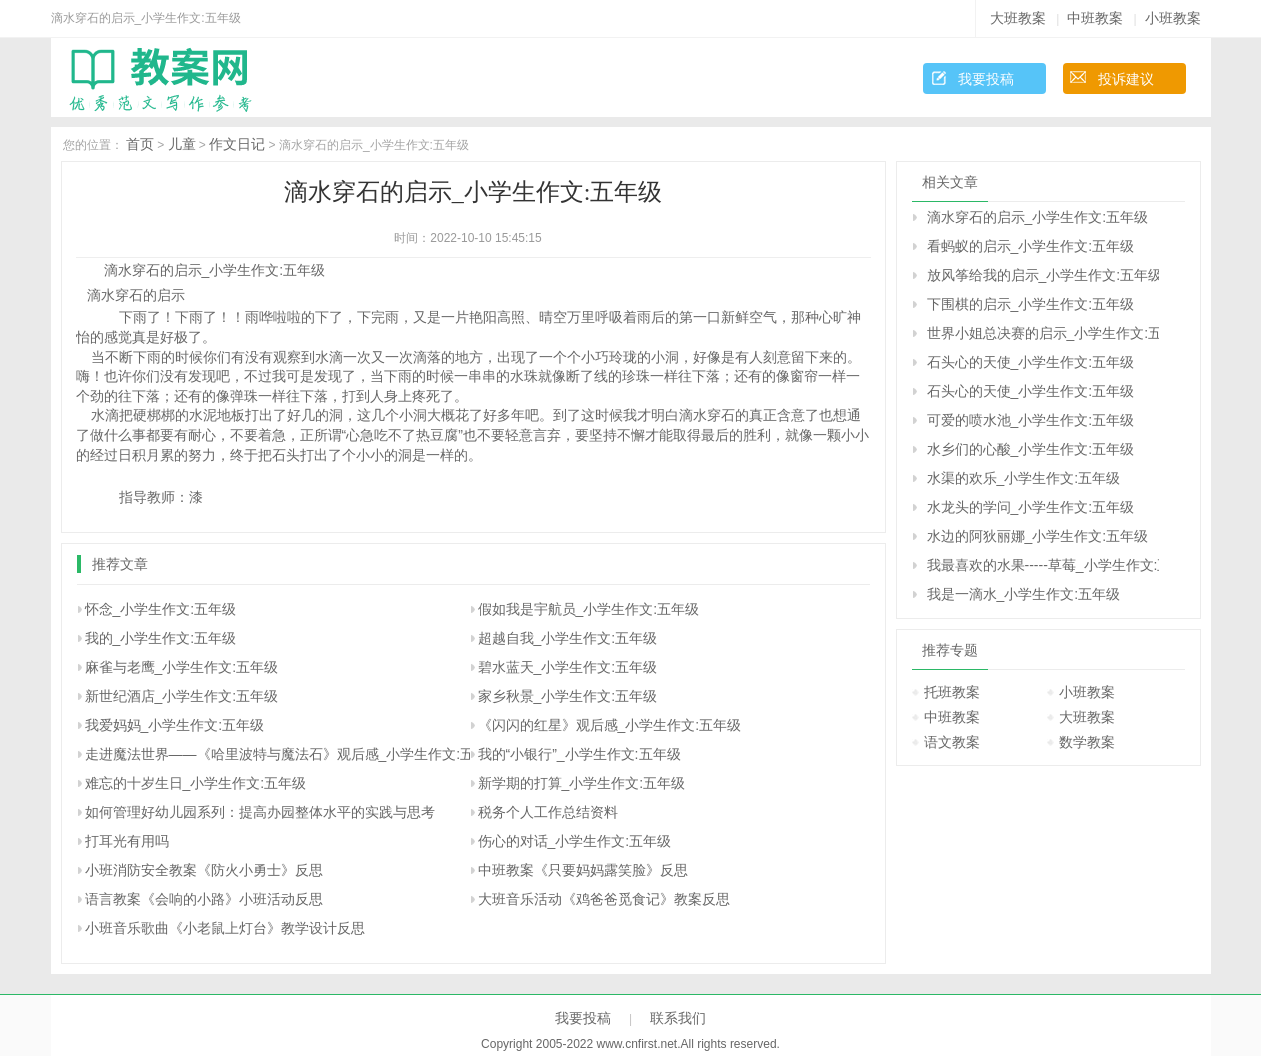 This screenshot has width=1261, height=1056. What do you see at coordinates (182, 667) in the screenshot?
I see `麻雀与老鹰_小学生作文:五年级` at bounding box center [182, 667].